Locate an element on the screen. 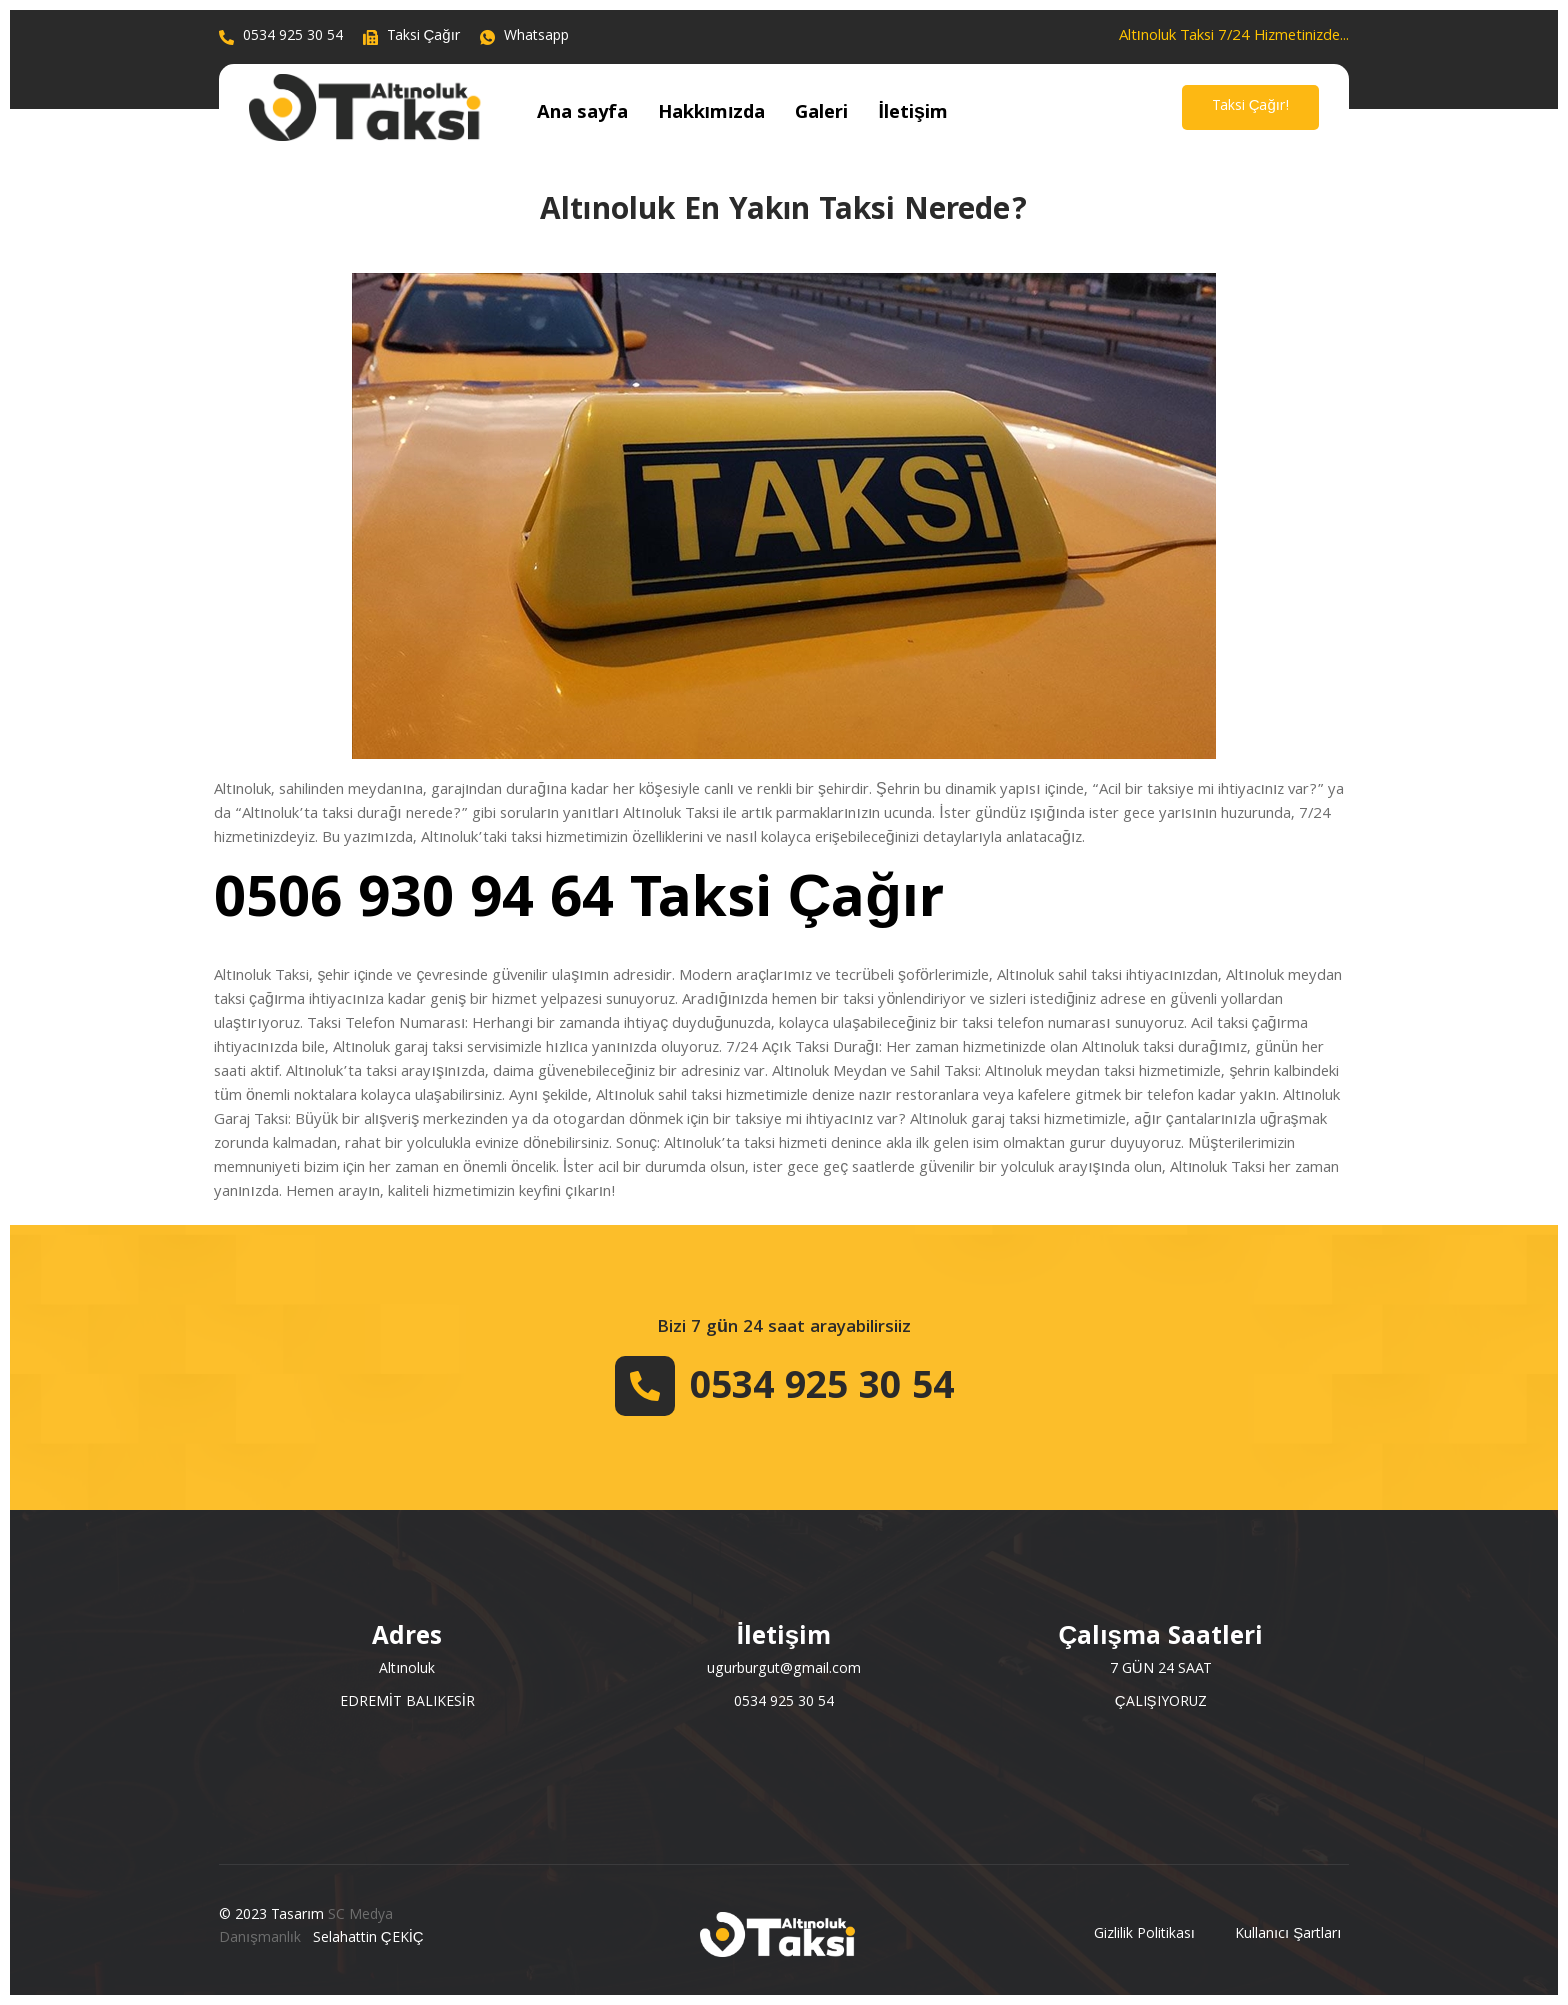 The width and height of the screenshot is (1568, 2005). Hakkımızda is located at coordinates (702, 114).